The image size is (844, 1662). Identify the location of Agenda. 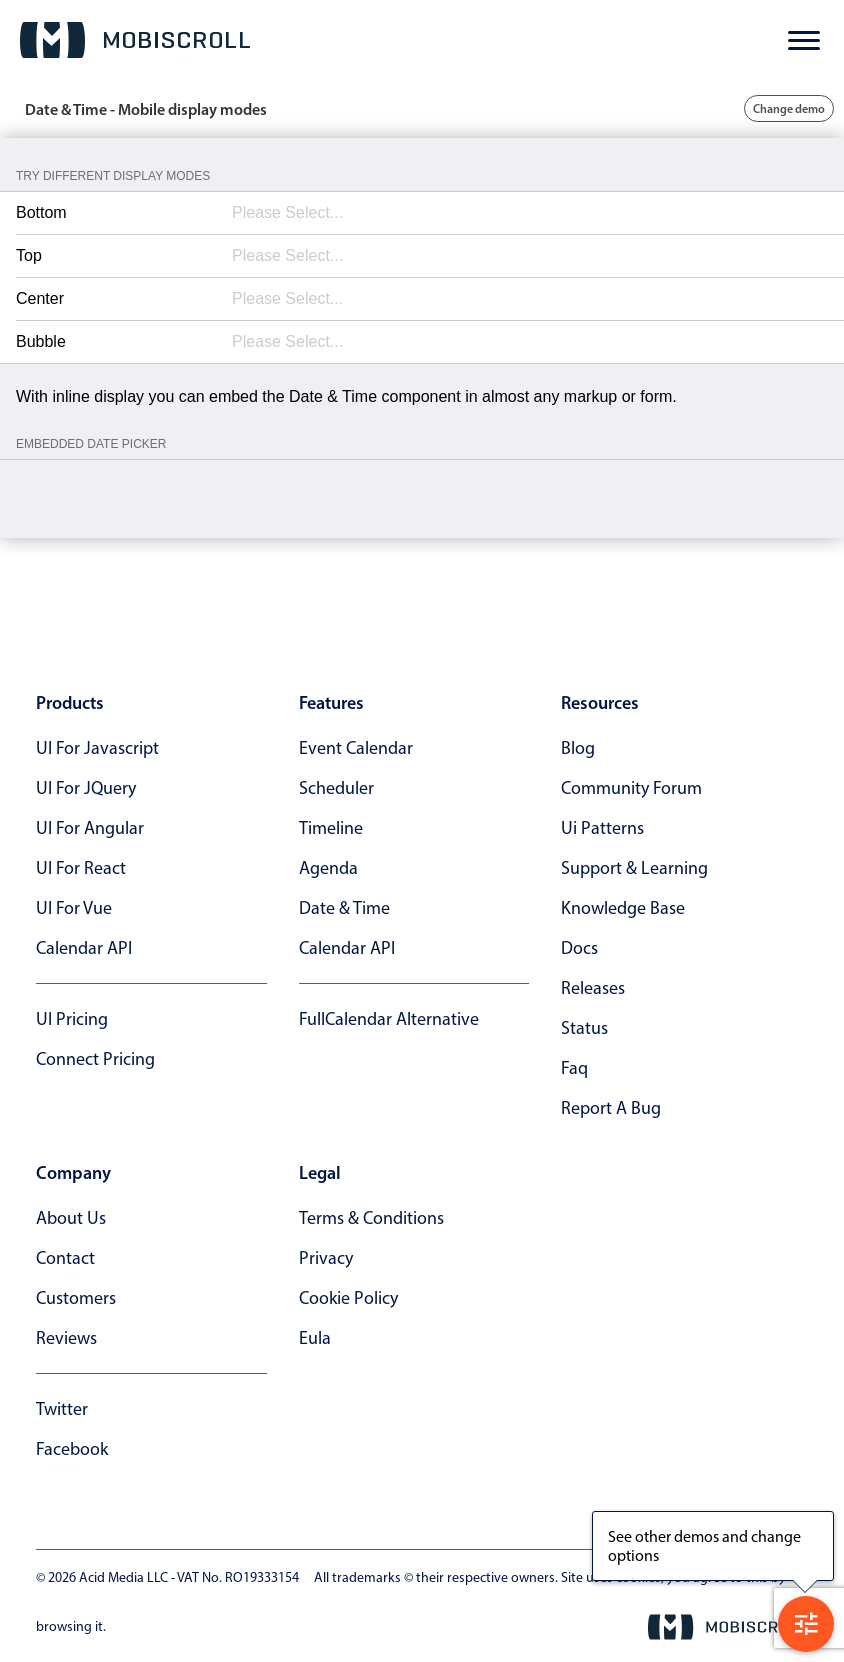
(328, 868).